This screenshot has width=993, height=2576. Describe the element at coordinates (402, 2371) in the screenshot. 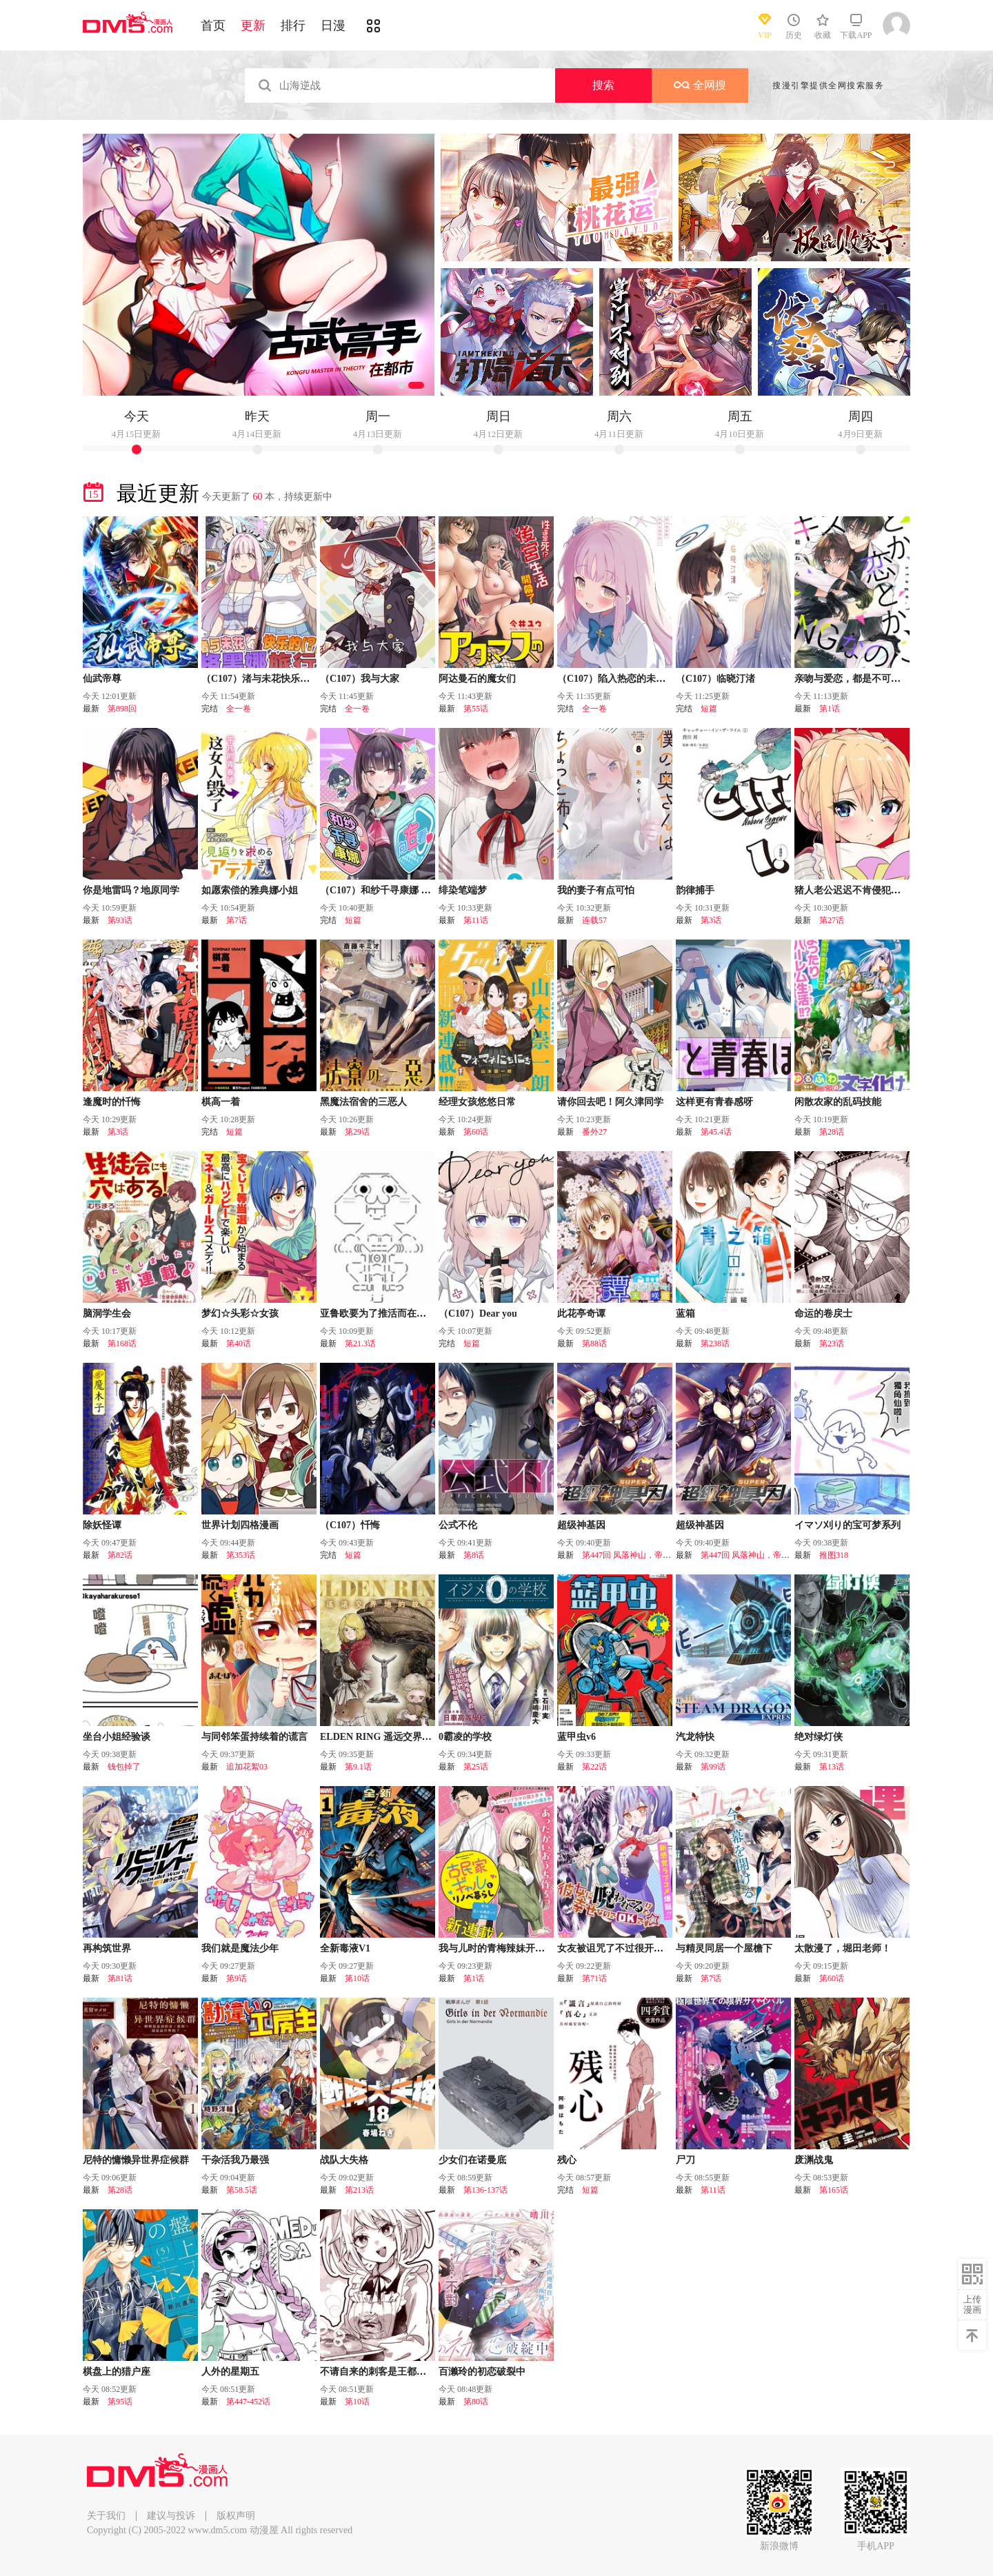

I see `不请自来的刺客是王都最凶恶的看板娘` at that location.